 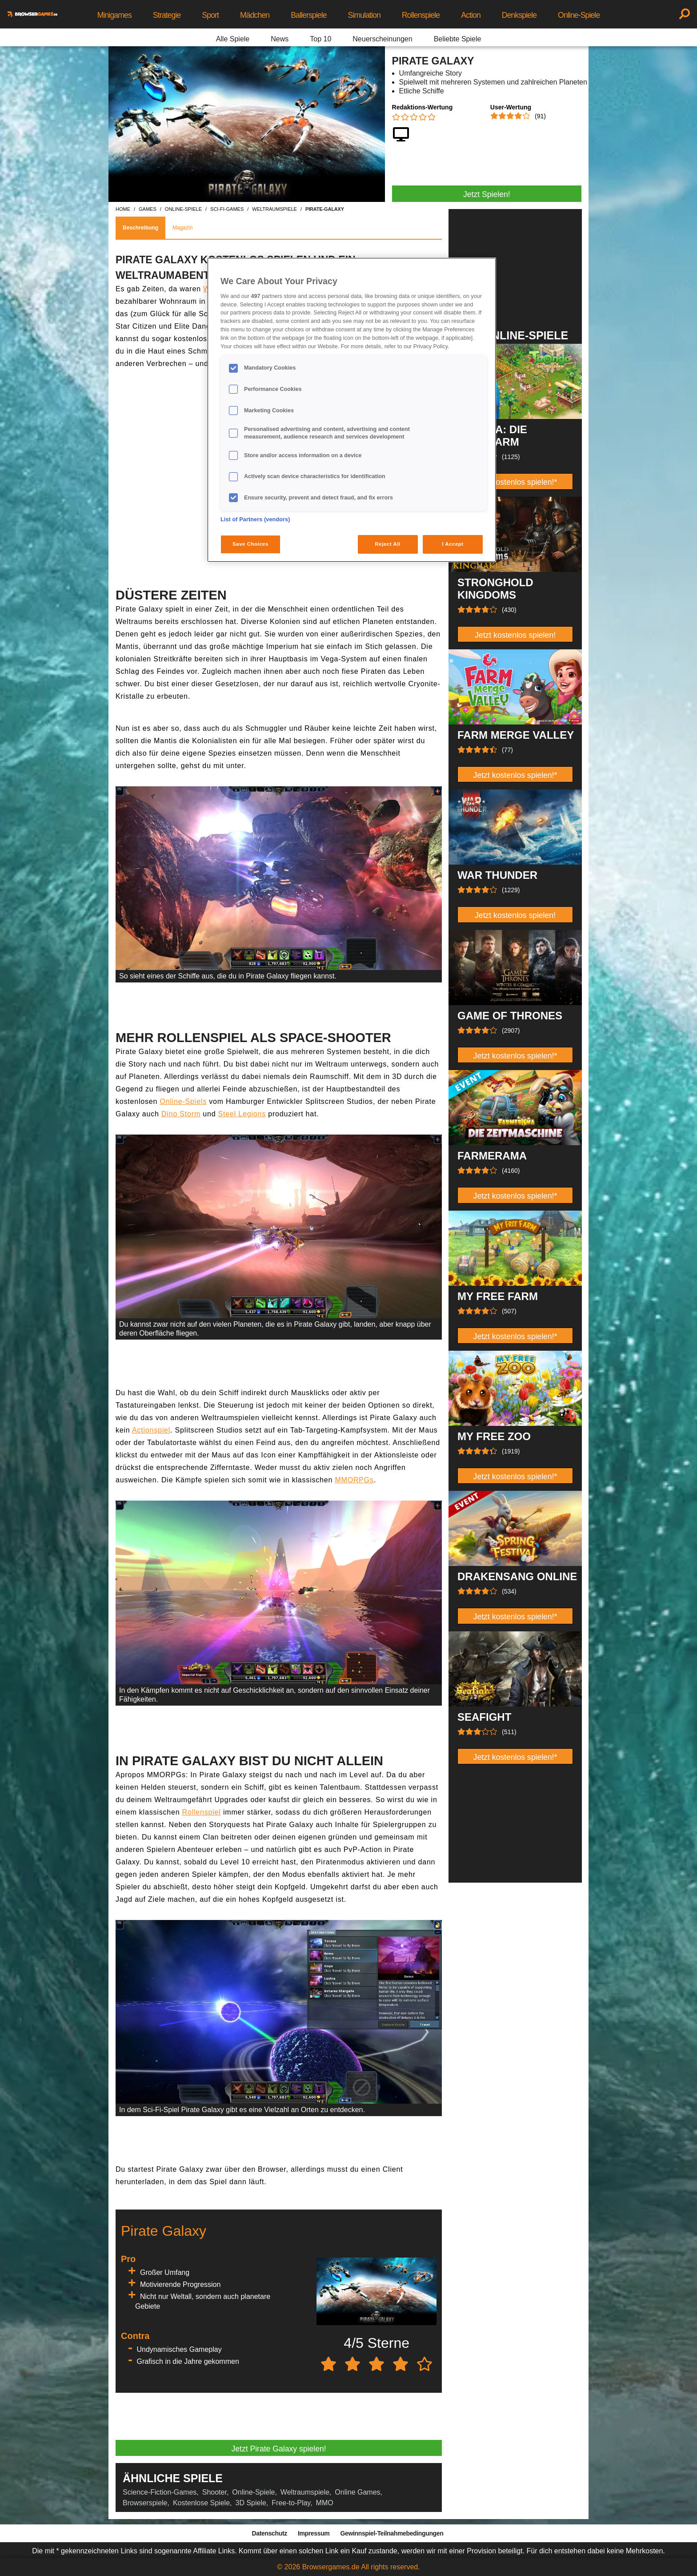 I want to click on home, so click(x=123, y=209).